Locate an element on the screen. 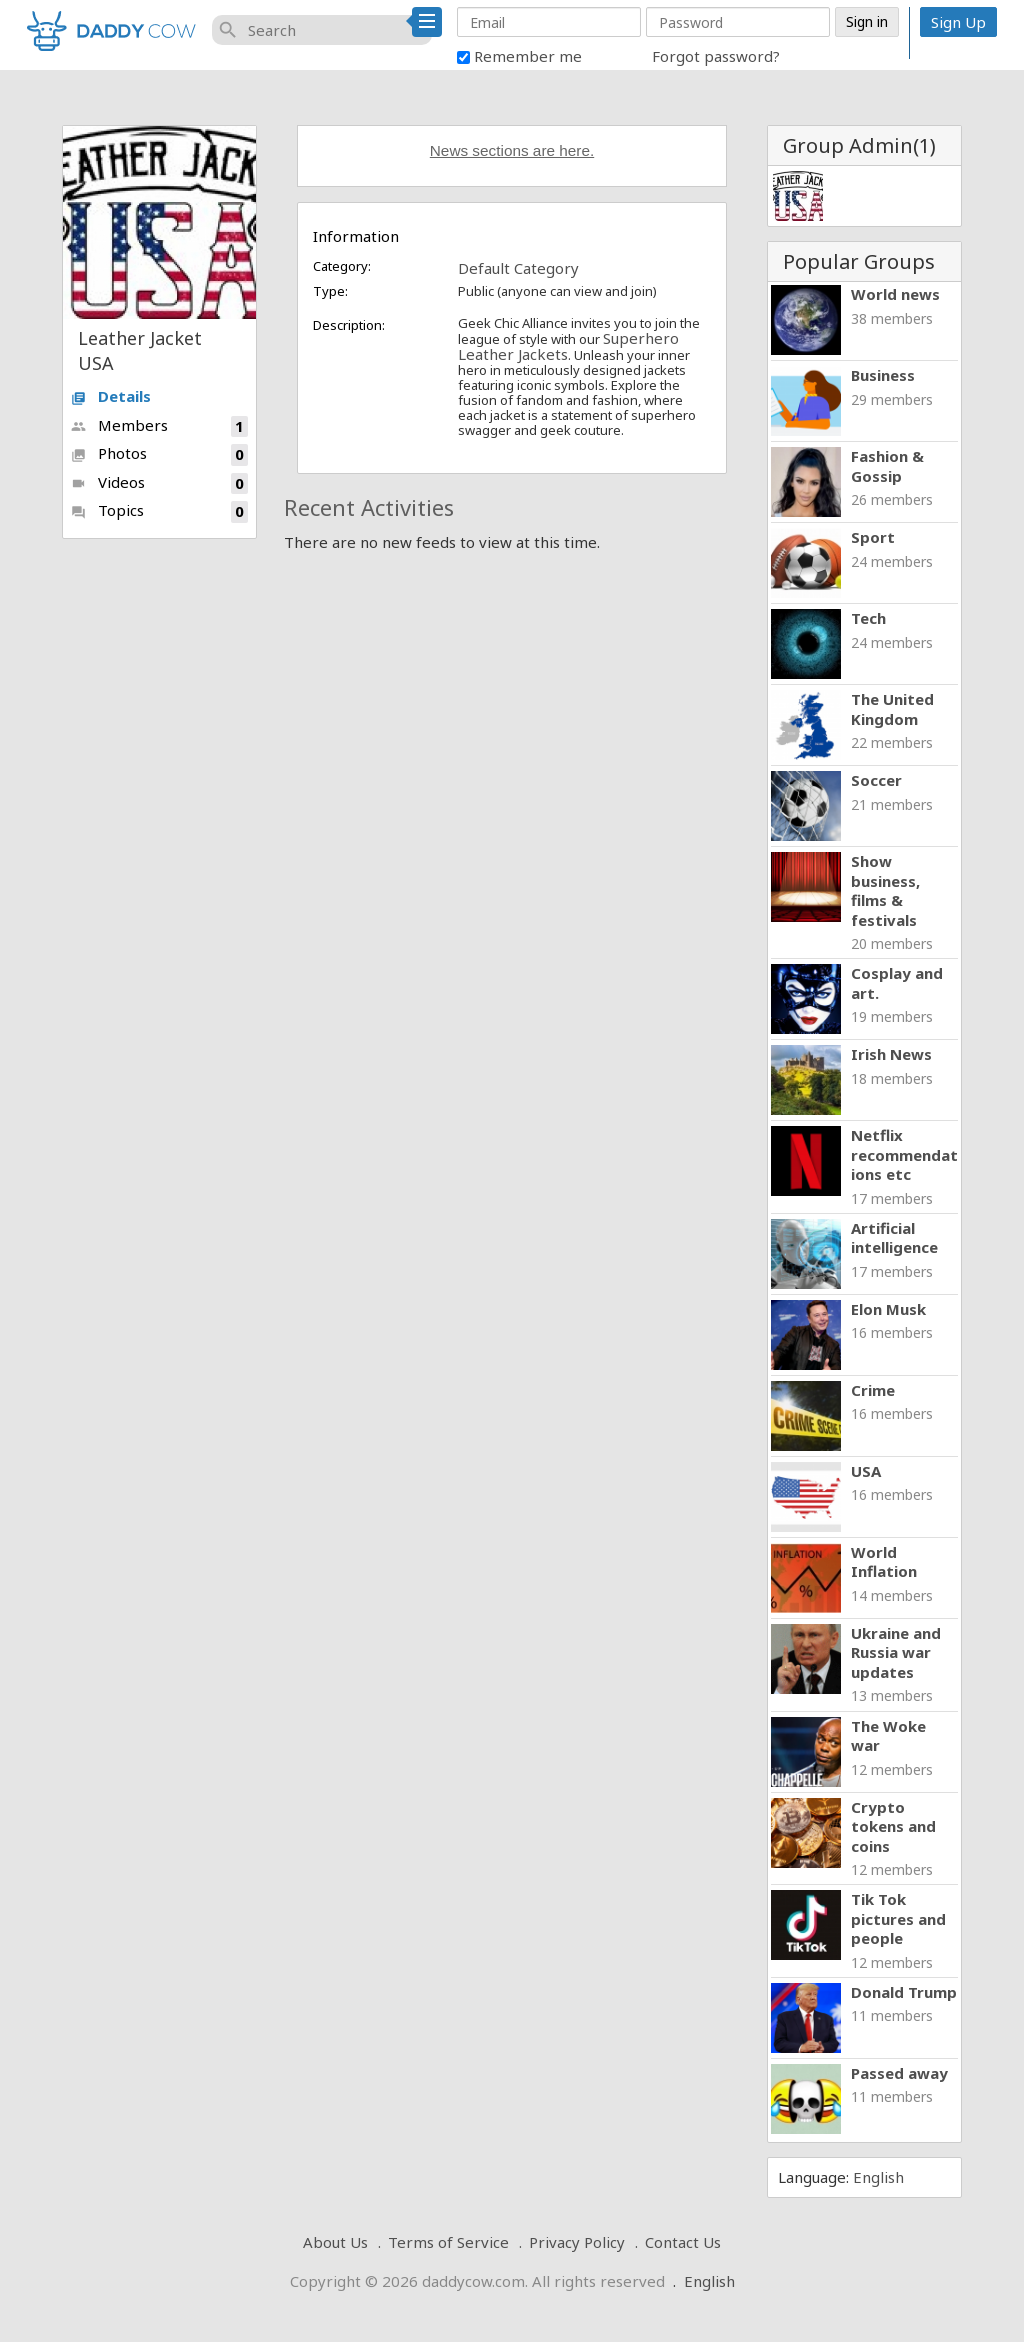 The width and height of the screenshot is (1024, 2342). Show business, films & festivals is located at coordinates (885, 890).